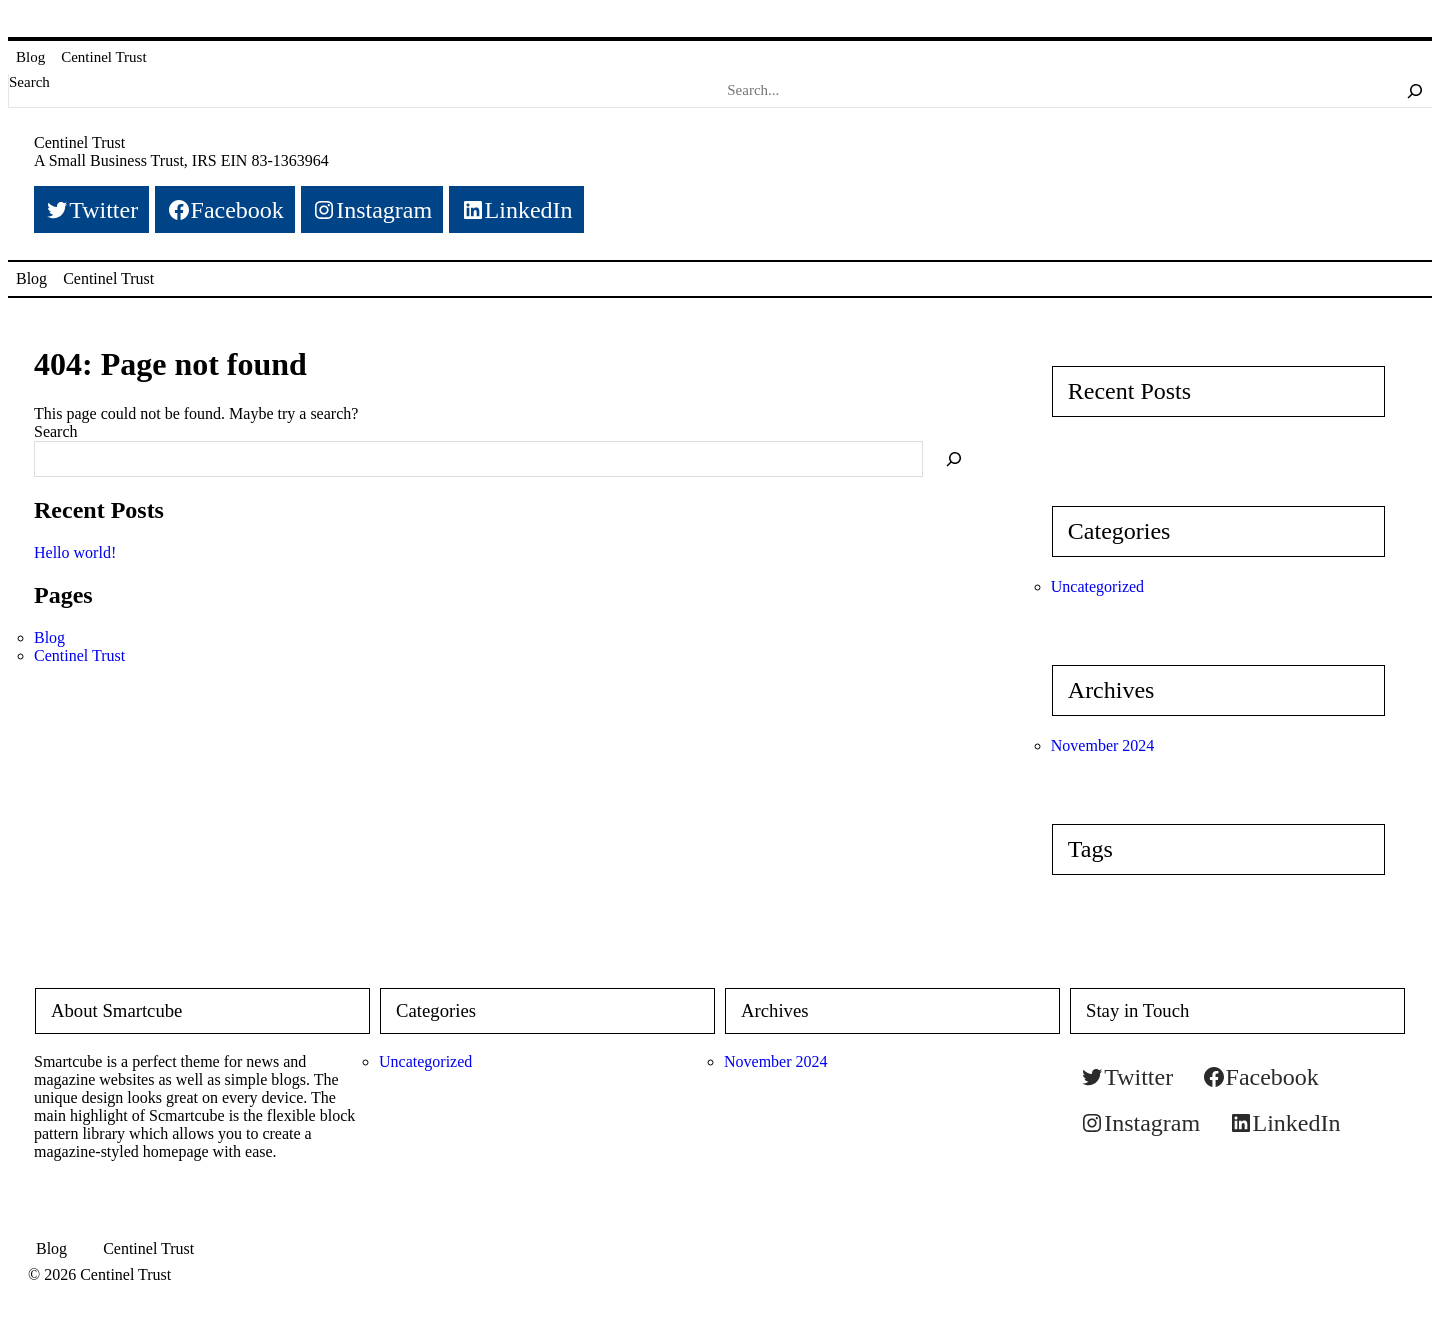 The width and height of the screenshot is (1440, 1337). What do you see at coordinates (103, 57) in the screenshot?
I see `Centinel Trust` at bounding box center [103, 57].